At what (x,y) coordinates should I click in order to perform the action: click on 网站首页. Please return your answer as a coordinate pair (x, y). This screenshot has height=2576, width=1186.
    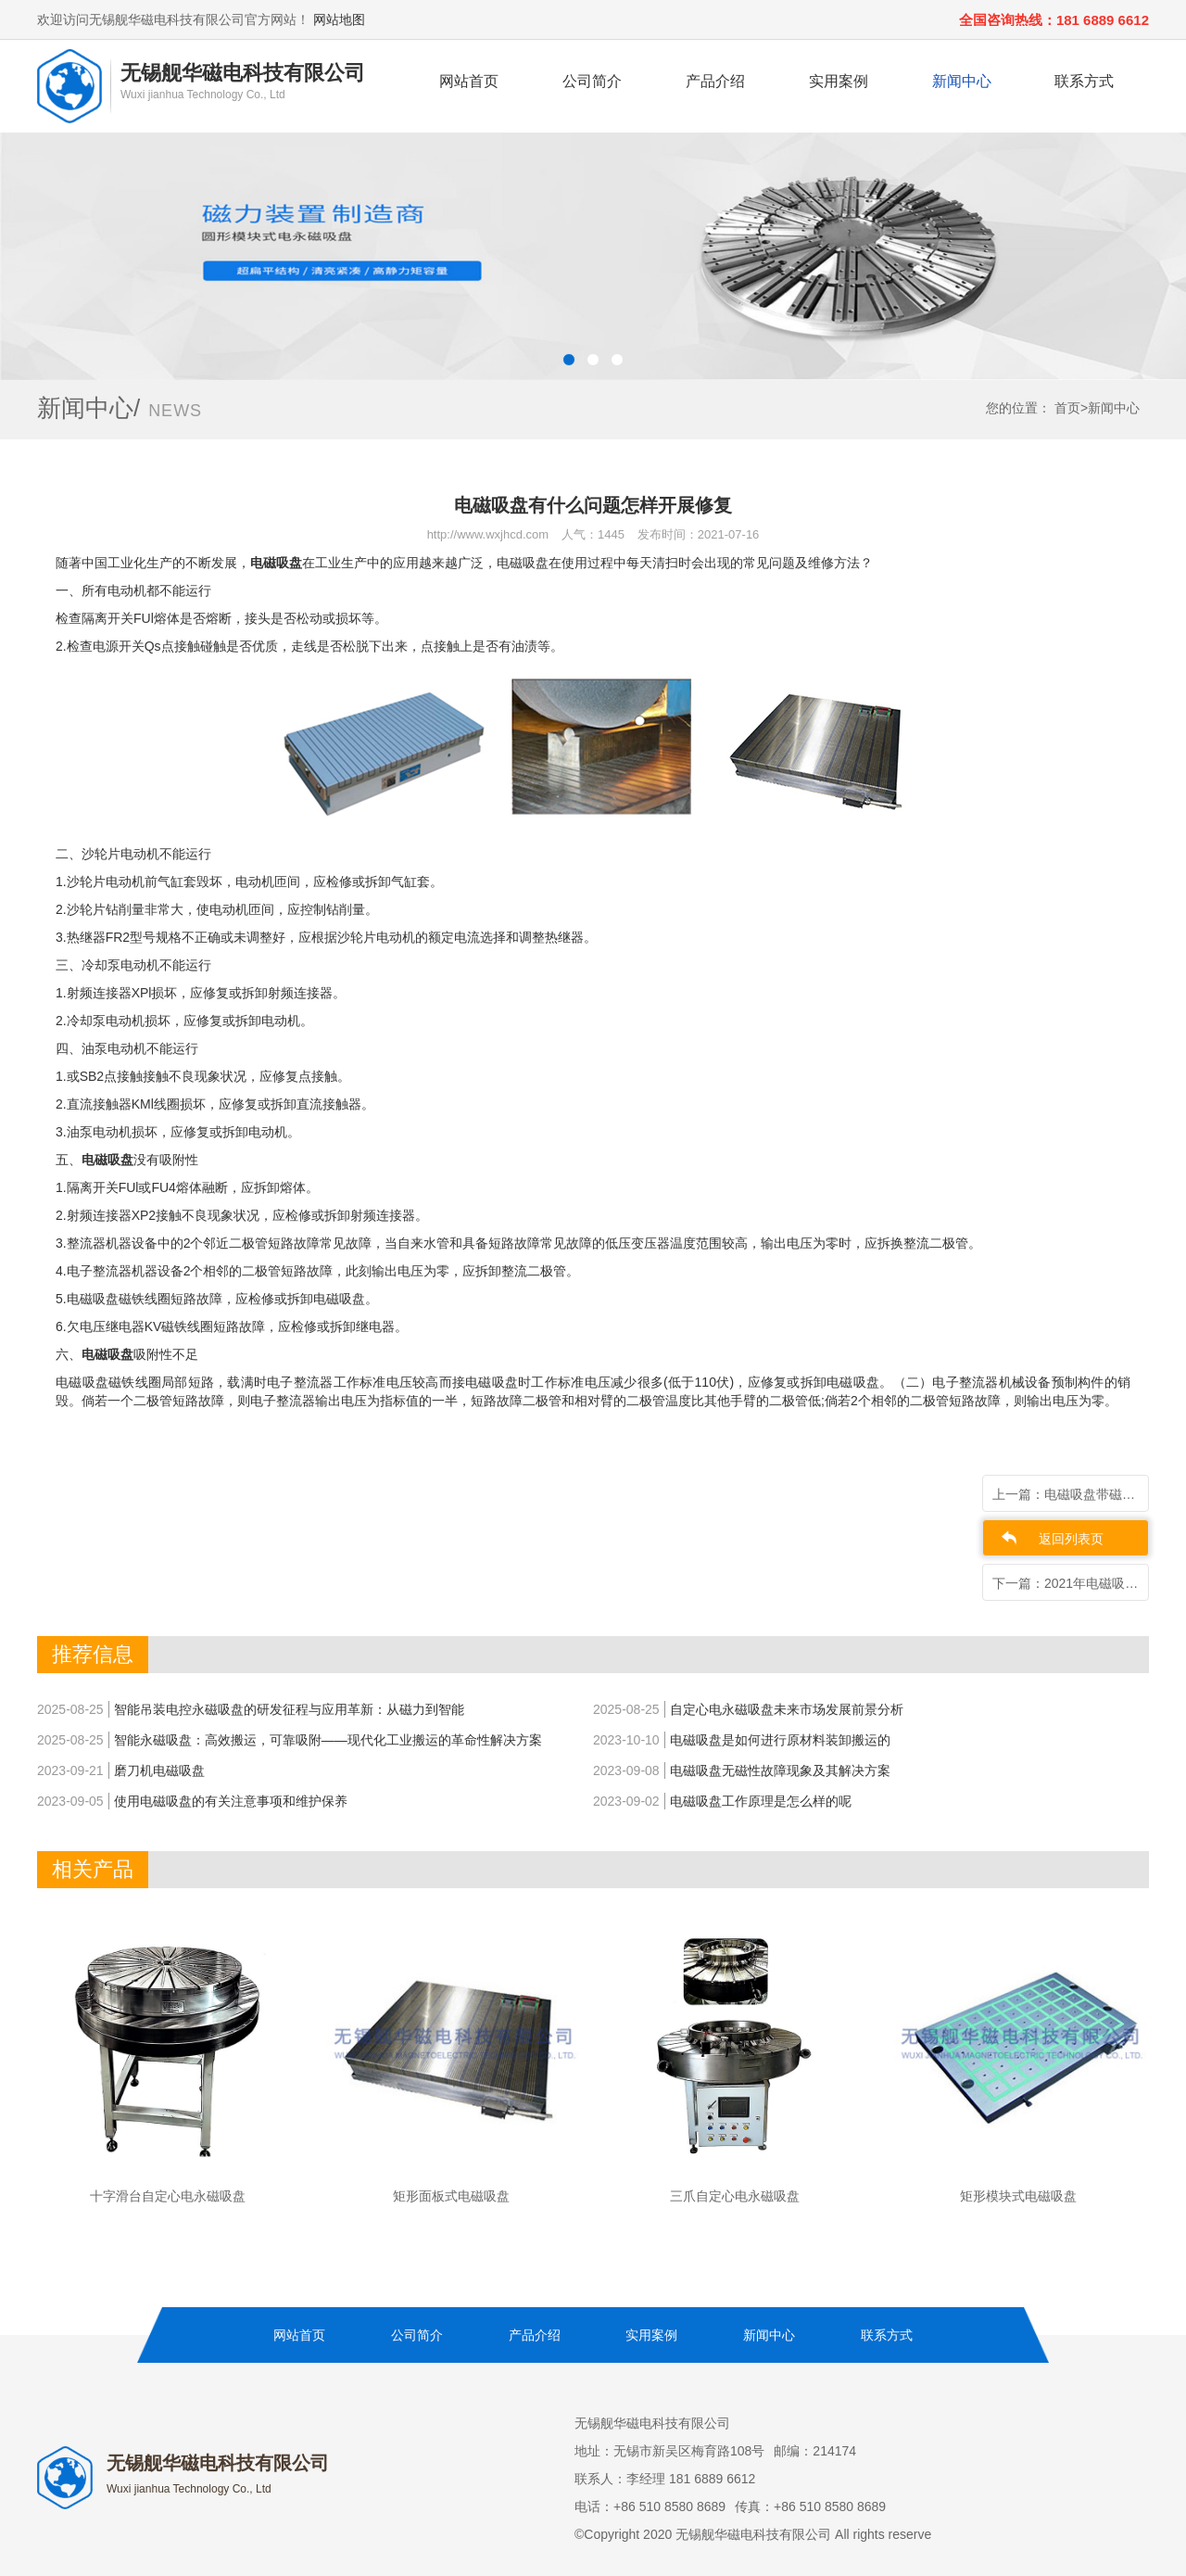
    Looking at the image, I should click on (468, 81).